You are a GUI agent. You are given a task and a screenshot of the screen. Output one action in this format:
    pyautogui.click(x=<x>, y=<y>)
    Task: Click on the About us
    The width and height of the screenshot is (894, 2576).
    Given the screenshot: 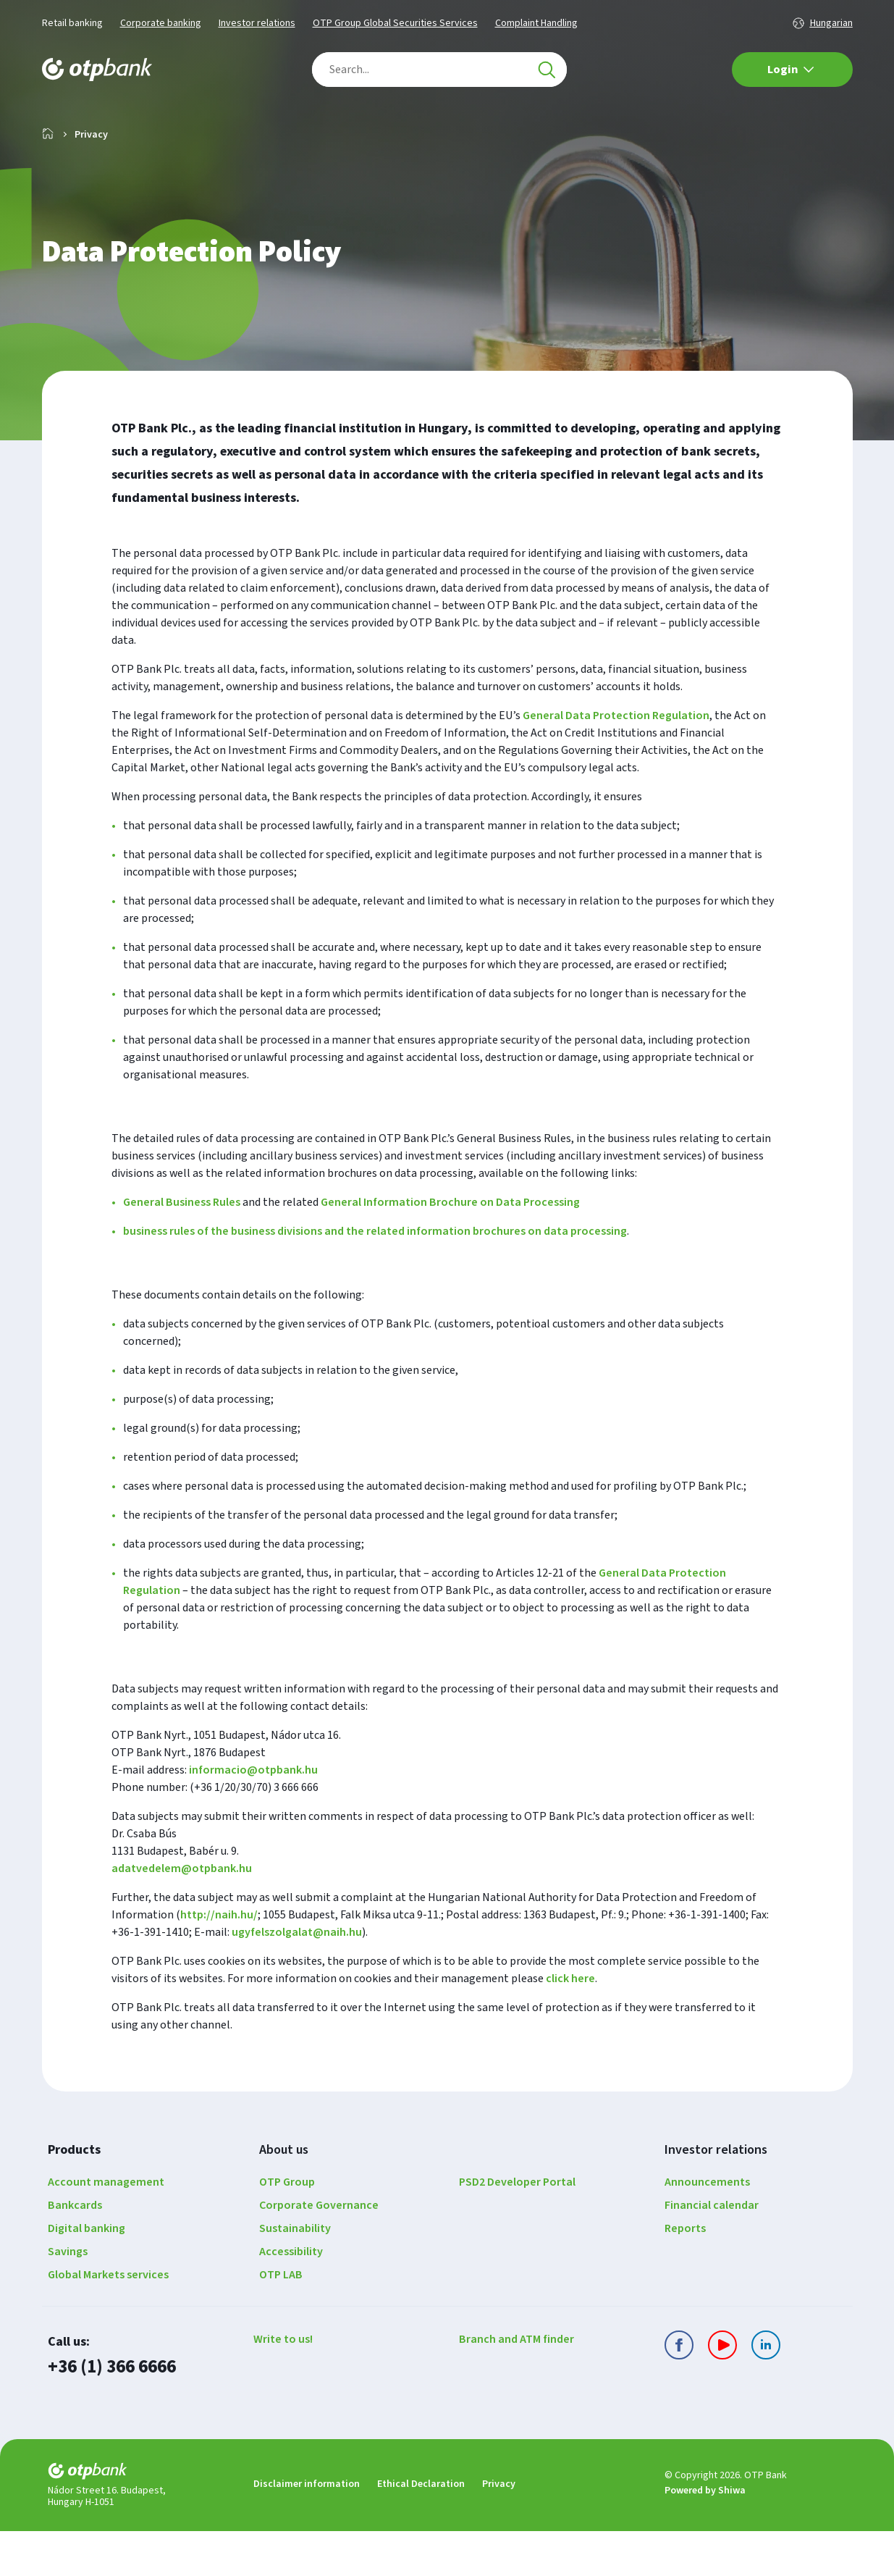 What is the action you would take?
    pyautogui.click(x=283, y=2196)
    